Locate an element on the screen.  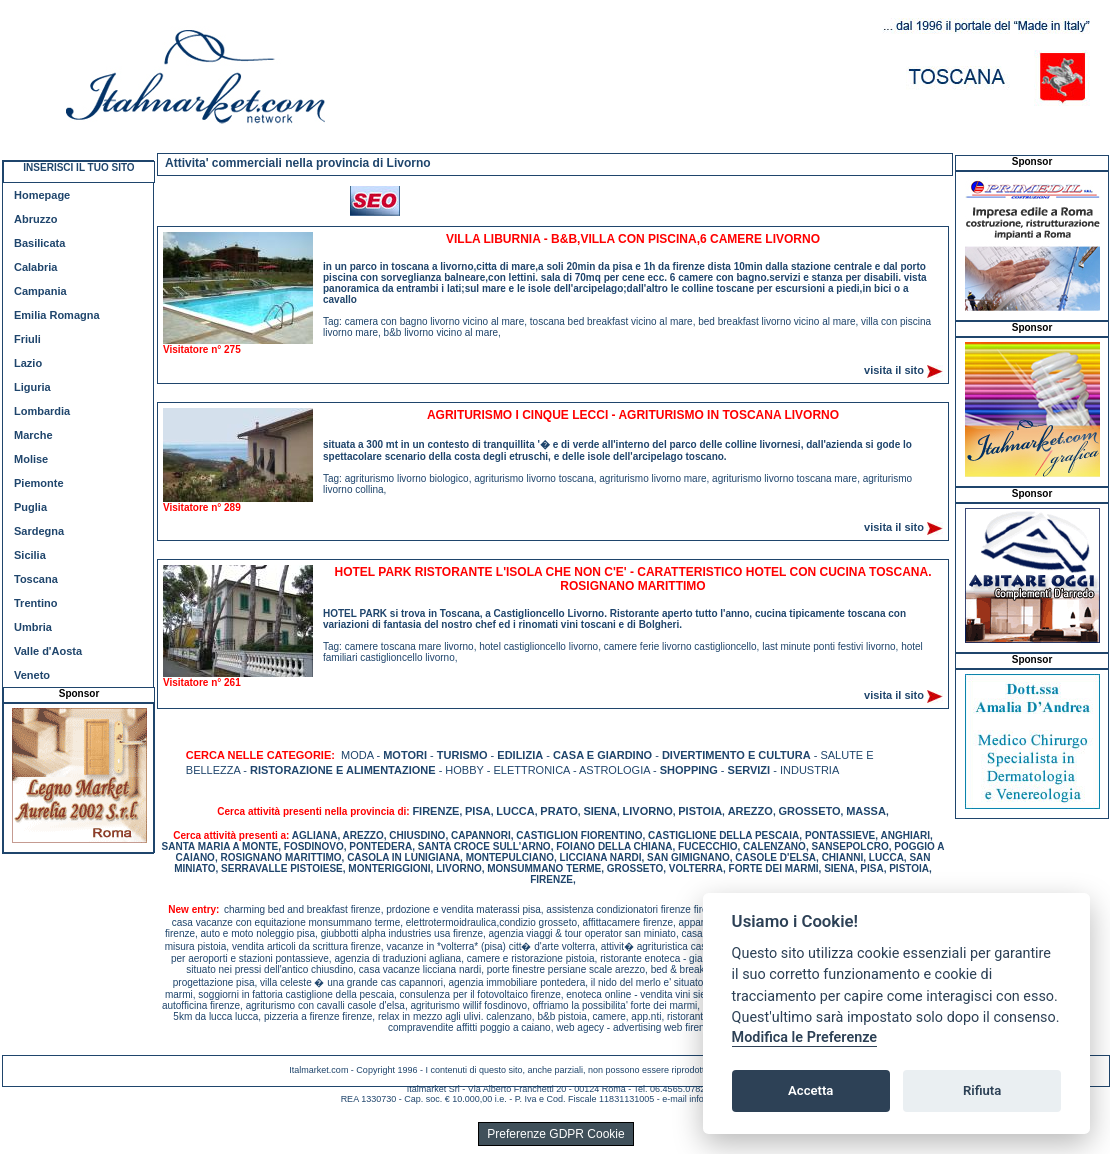
Marche is located at coordinates (33, 435).